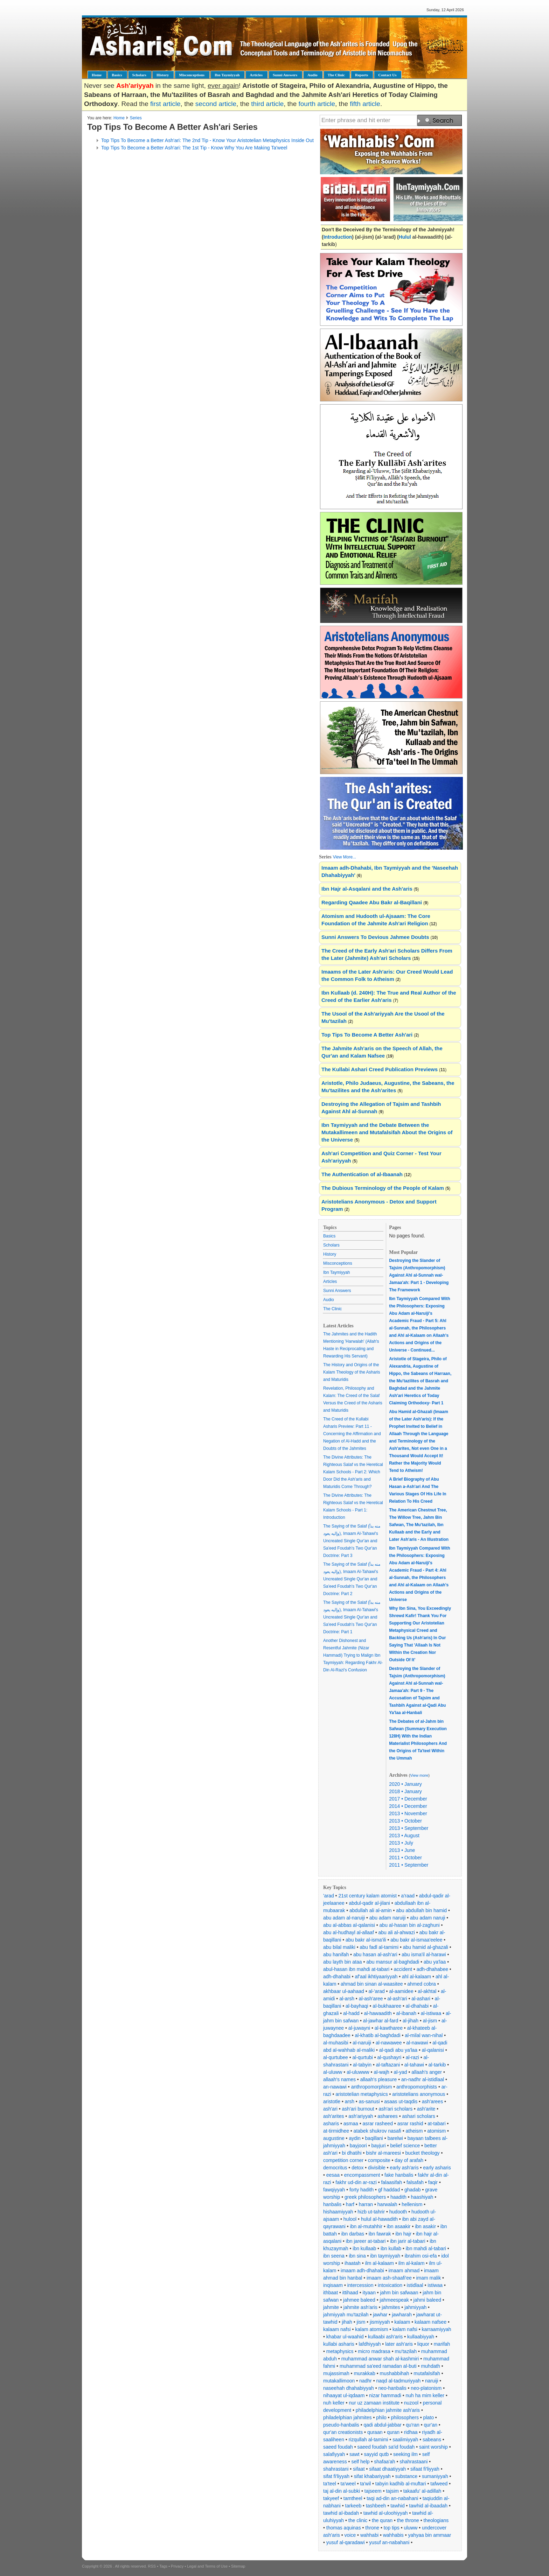 The image size is (549, 2576). What do you see at coordinates (338, 2344) in the screenshot?
I see `kullabi asharis` at bounding box center [338, 2344].